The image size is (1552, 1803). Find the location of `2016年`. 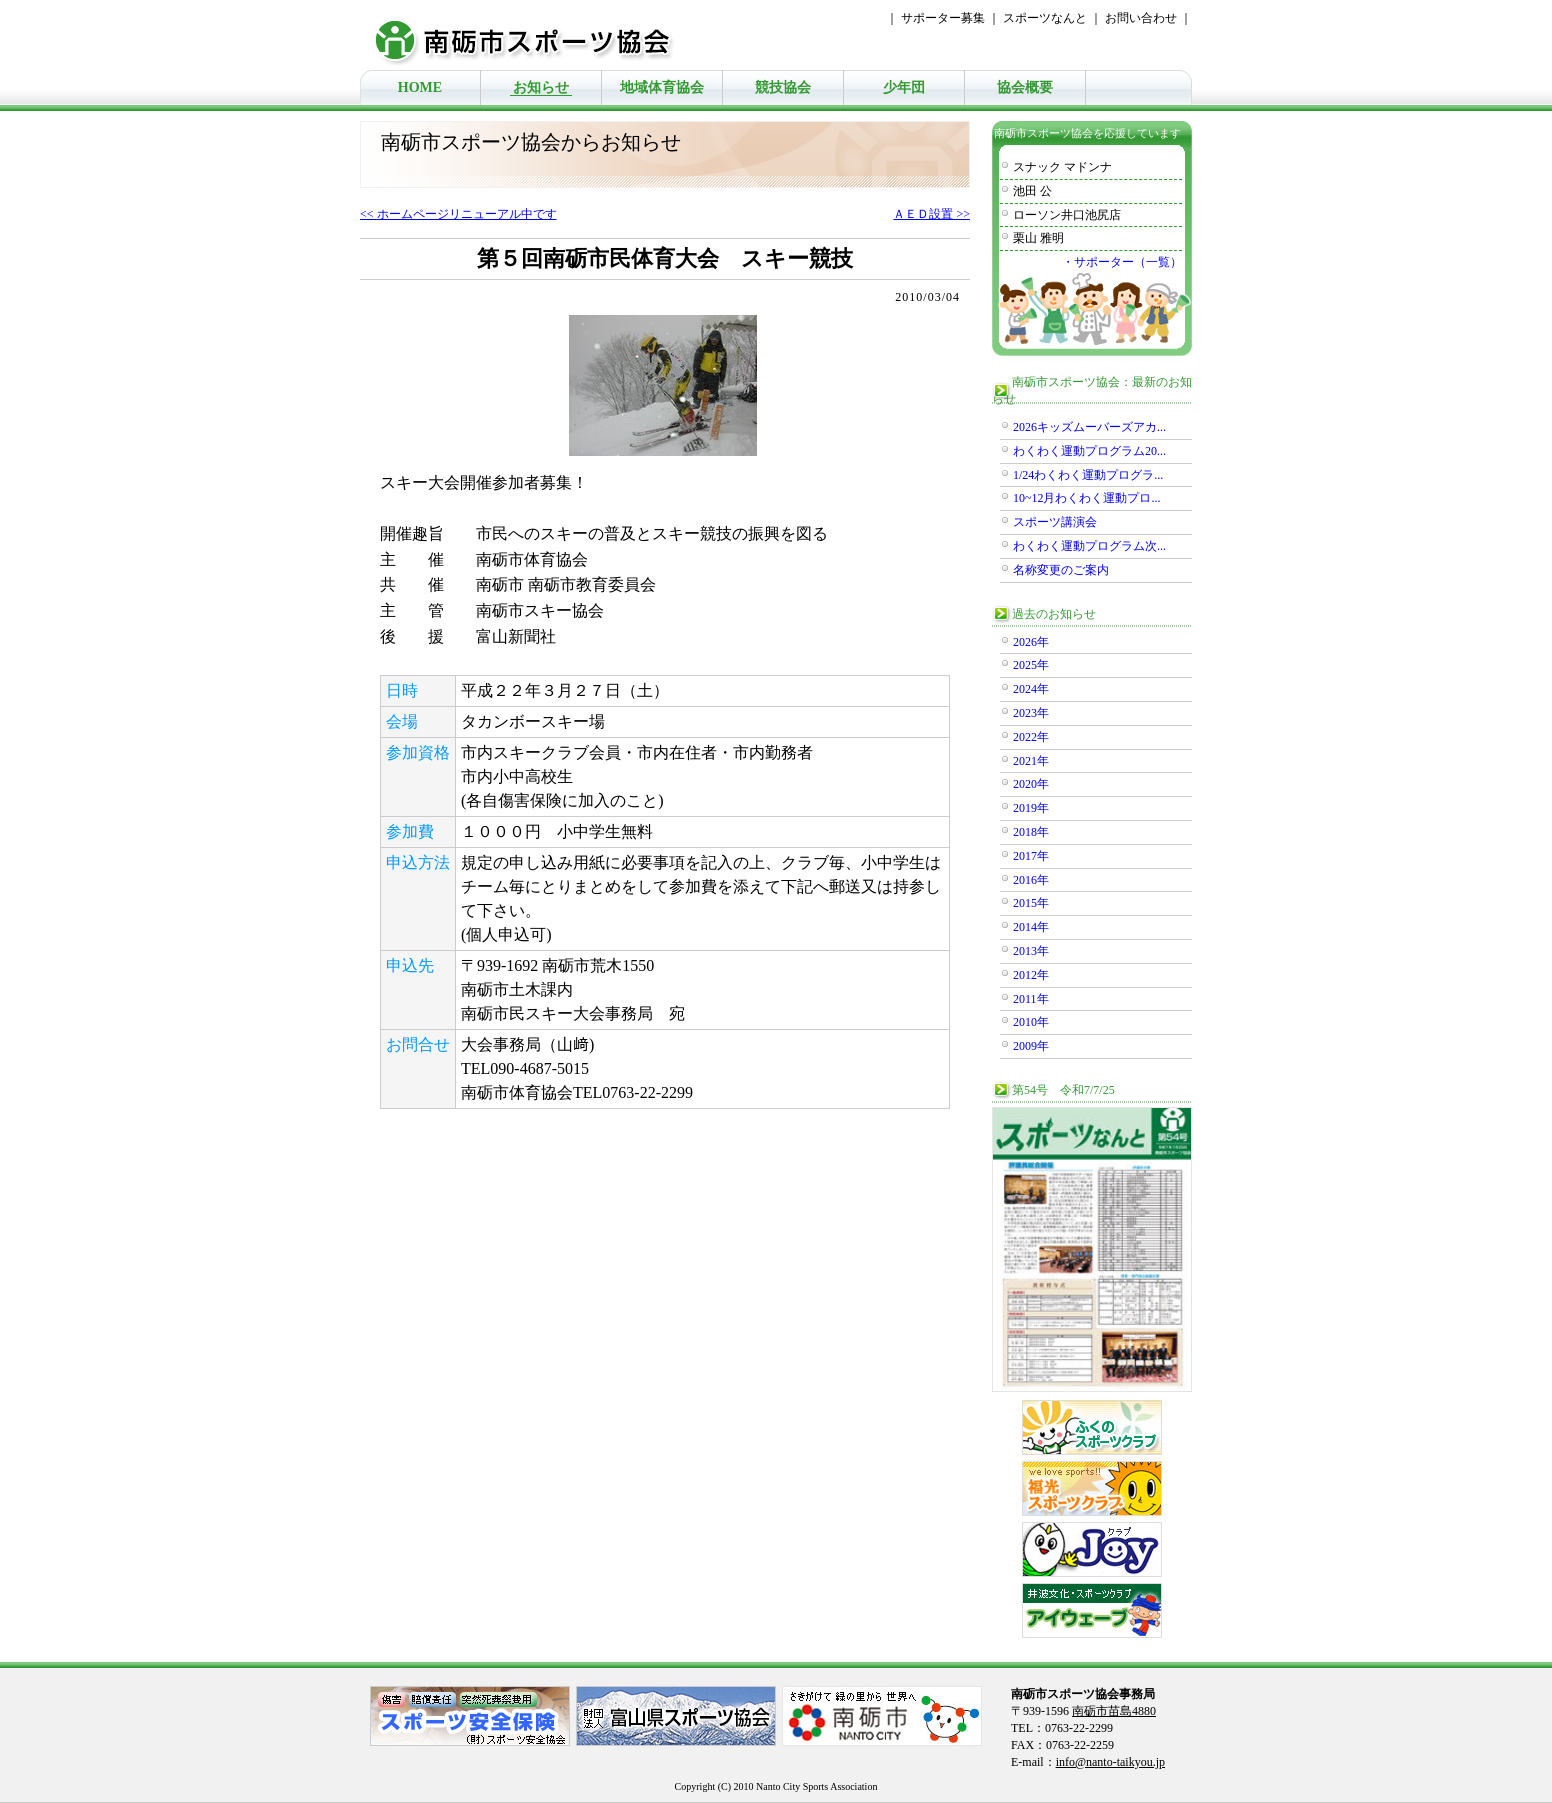

2016年 is located at coordinates (1031, 880).